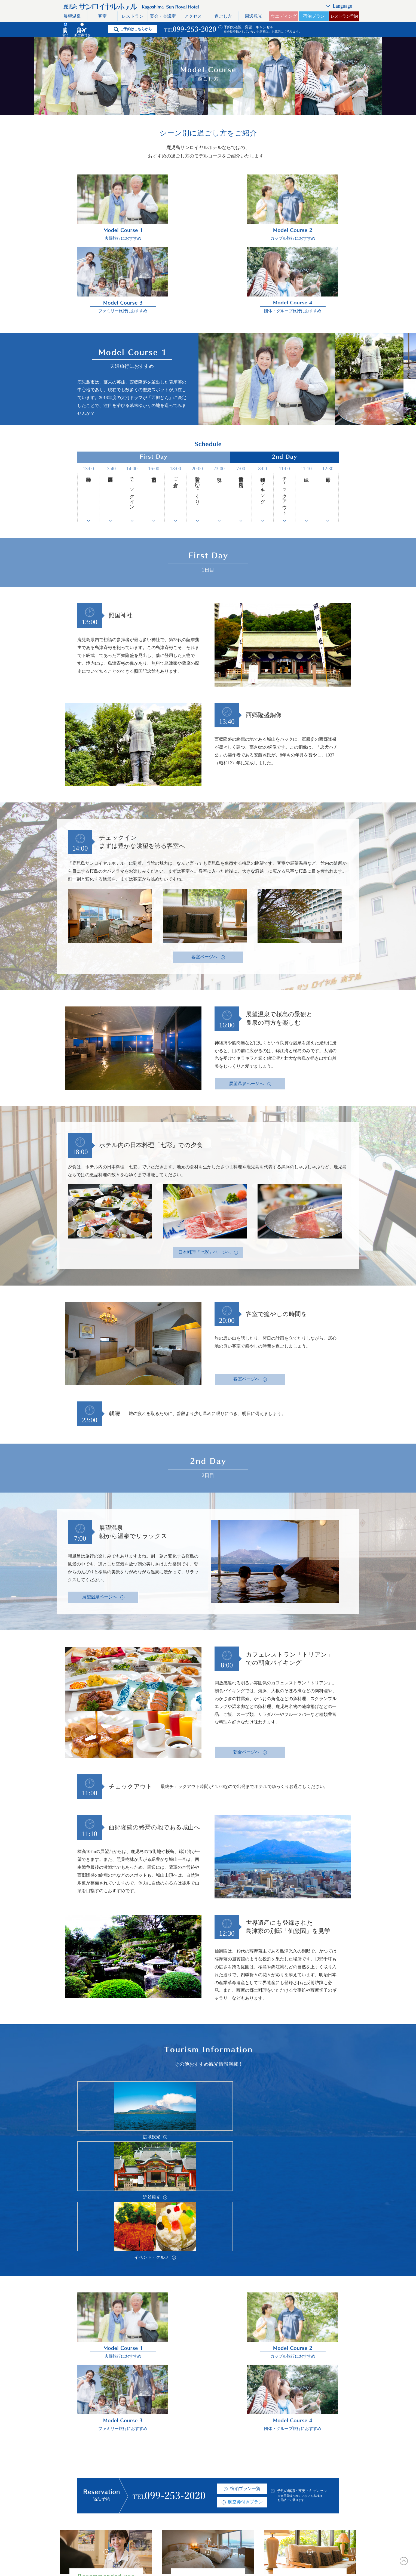  Describe the element at coordinates (245, 2192) in the screenshot. I see `宿泊プラン一覧` at that location.